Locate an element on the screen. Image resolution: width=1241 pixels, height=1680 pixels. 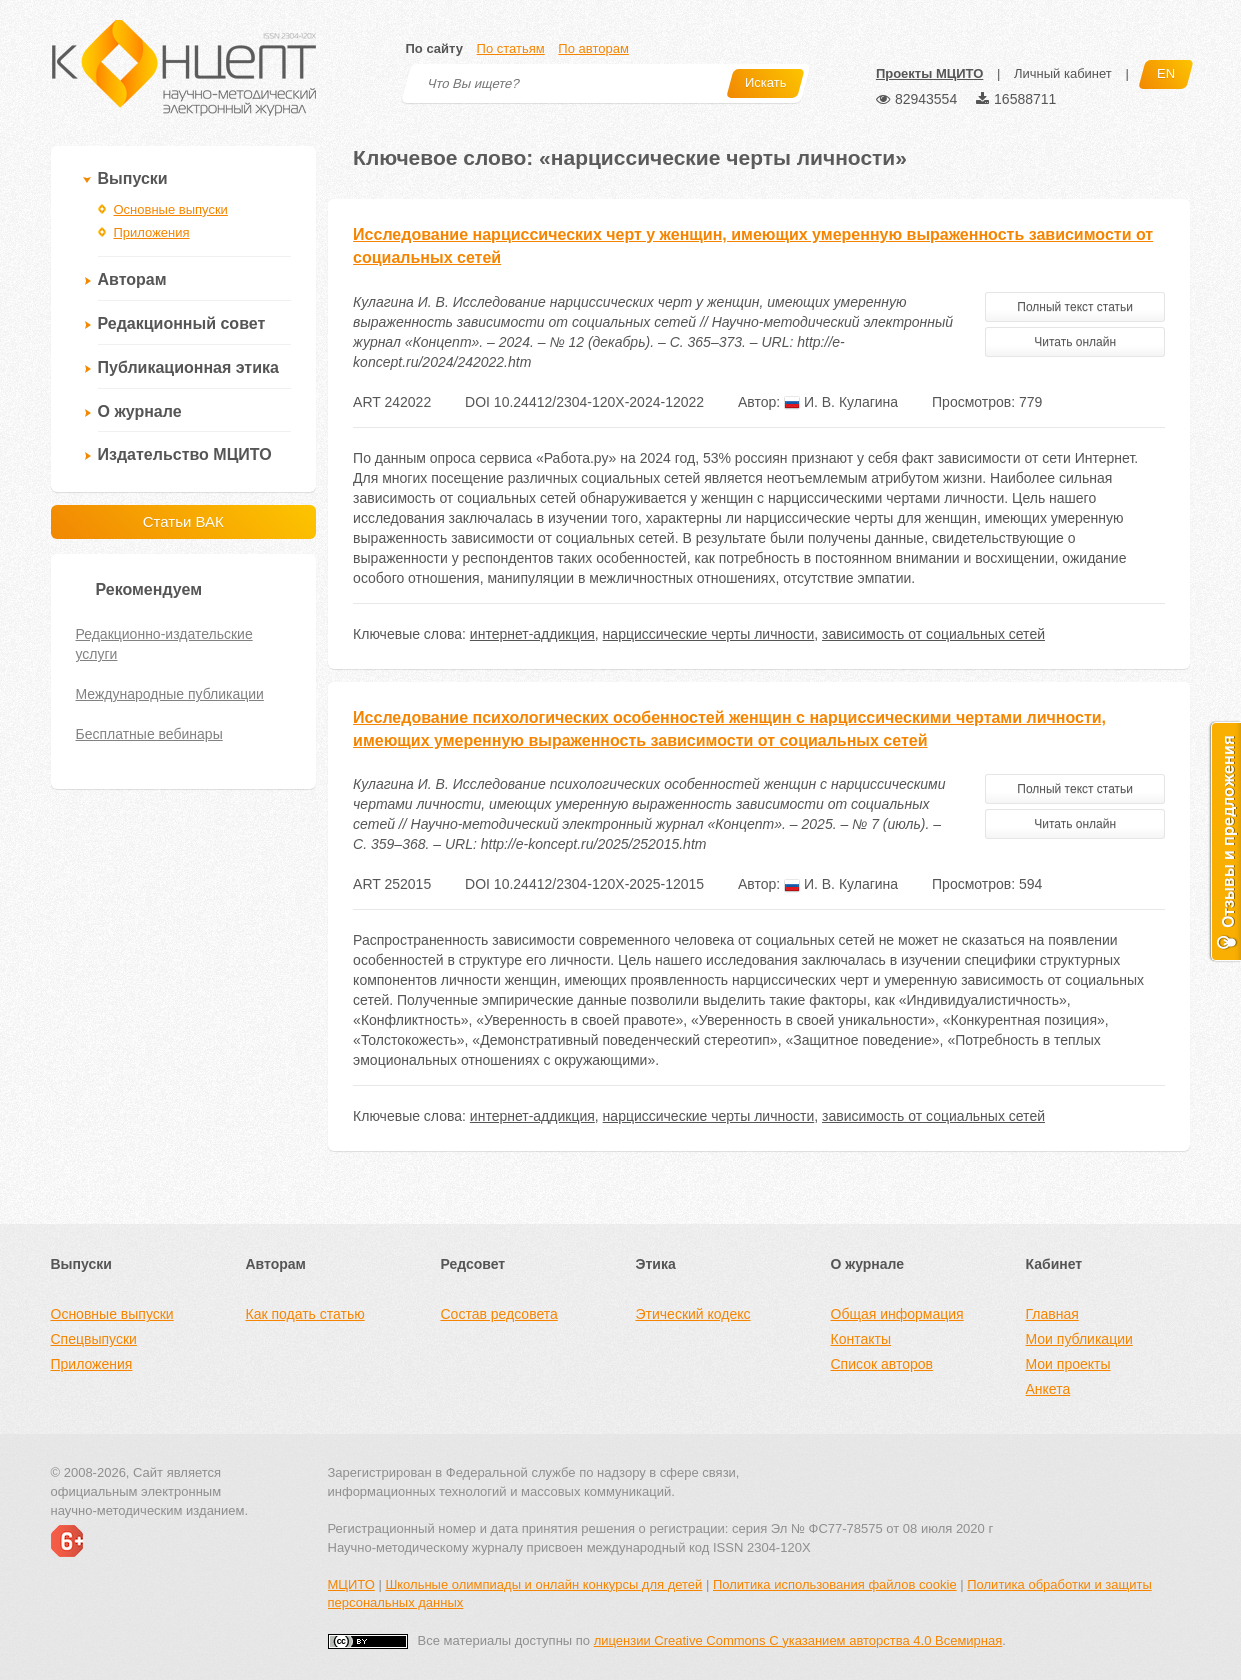
интернет-аддикция is located at coordinates (532, 634).